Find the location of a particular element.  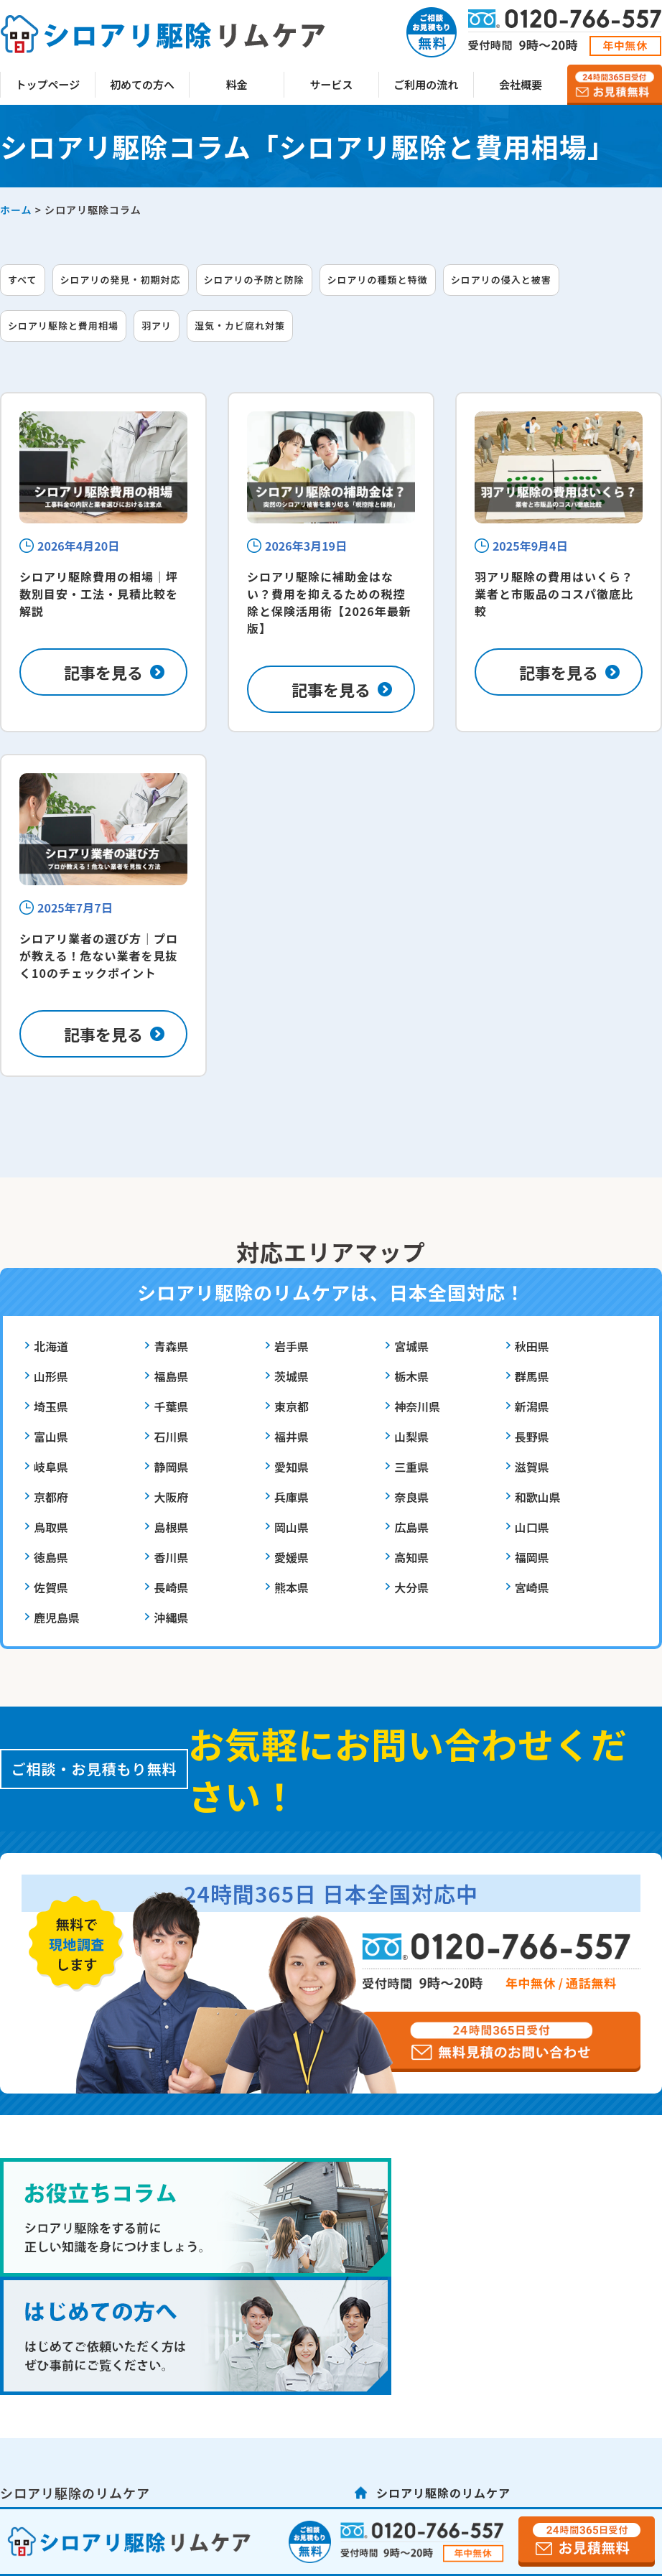

長野県 is located at coordinates (532, 1436).